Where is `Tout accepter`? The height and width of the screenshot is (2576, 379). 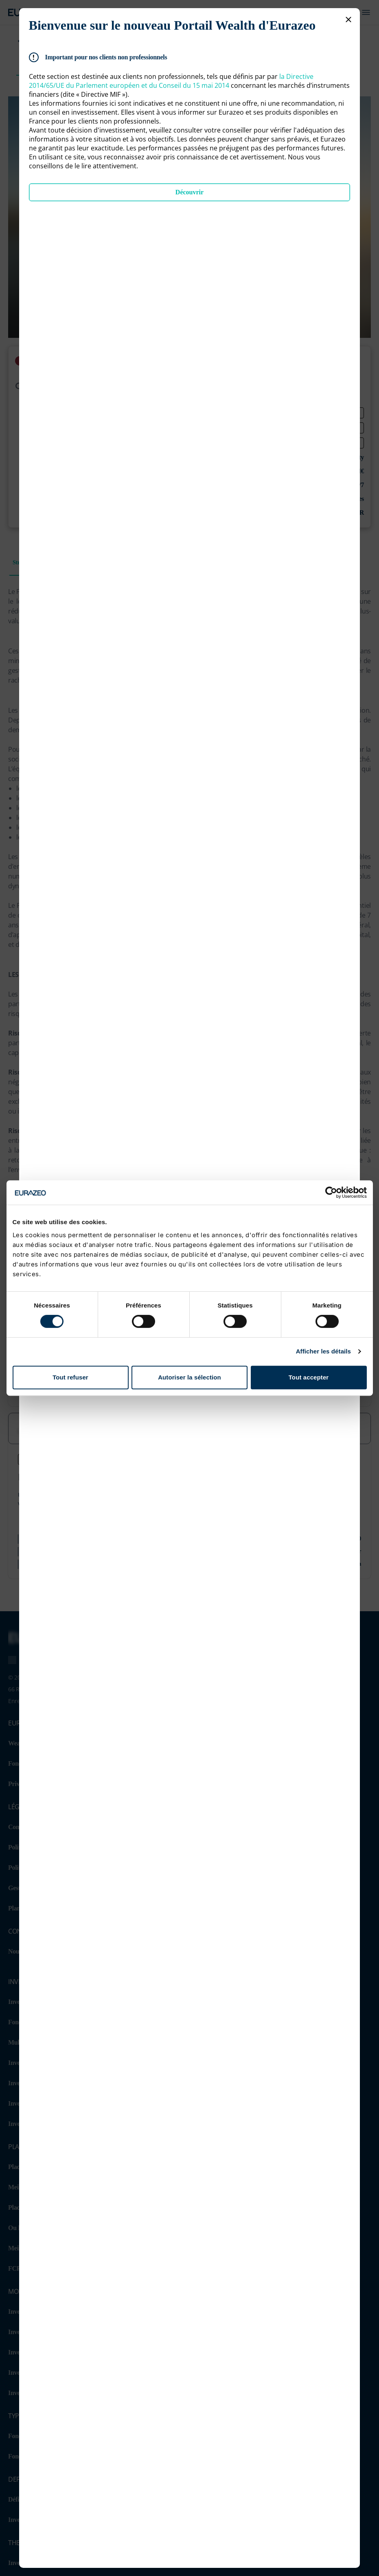 Tout accepter is located at coordinates (309, 1377).